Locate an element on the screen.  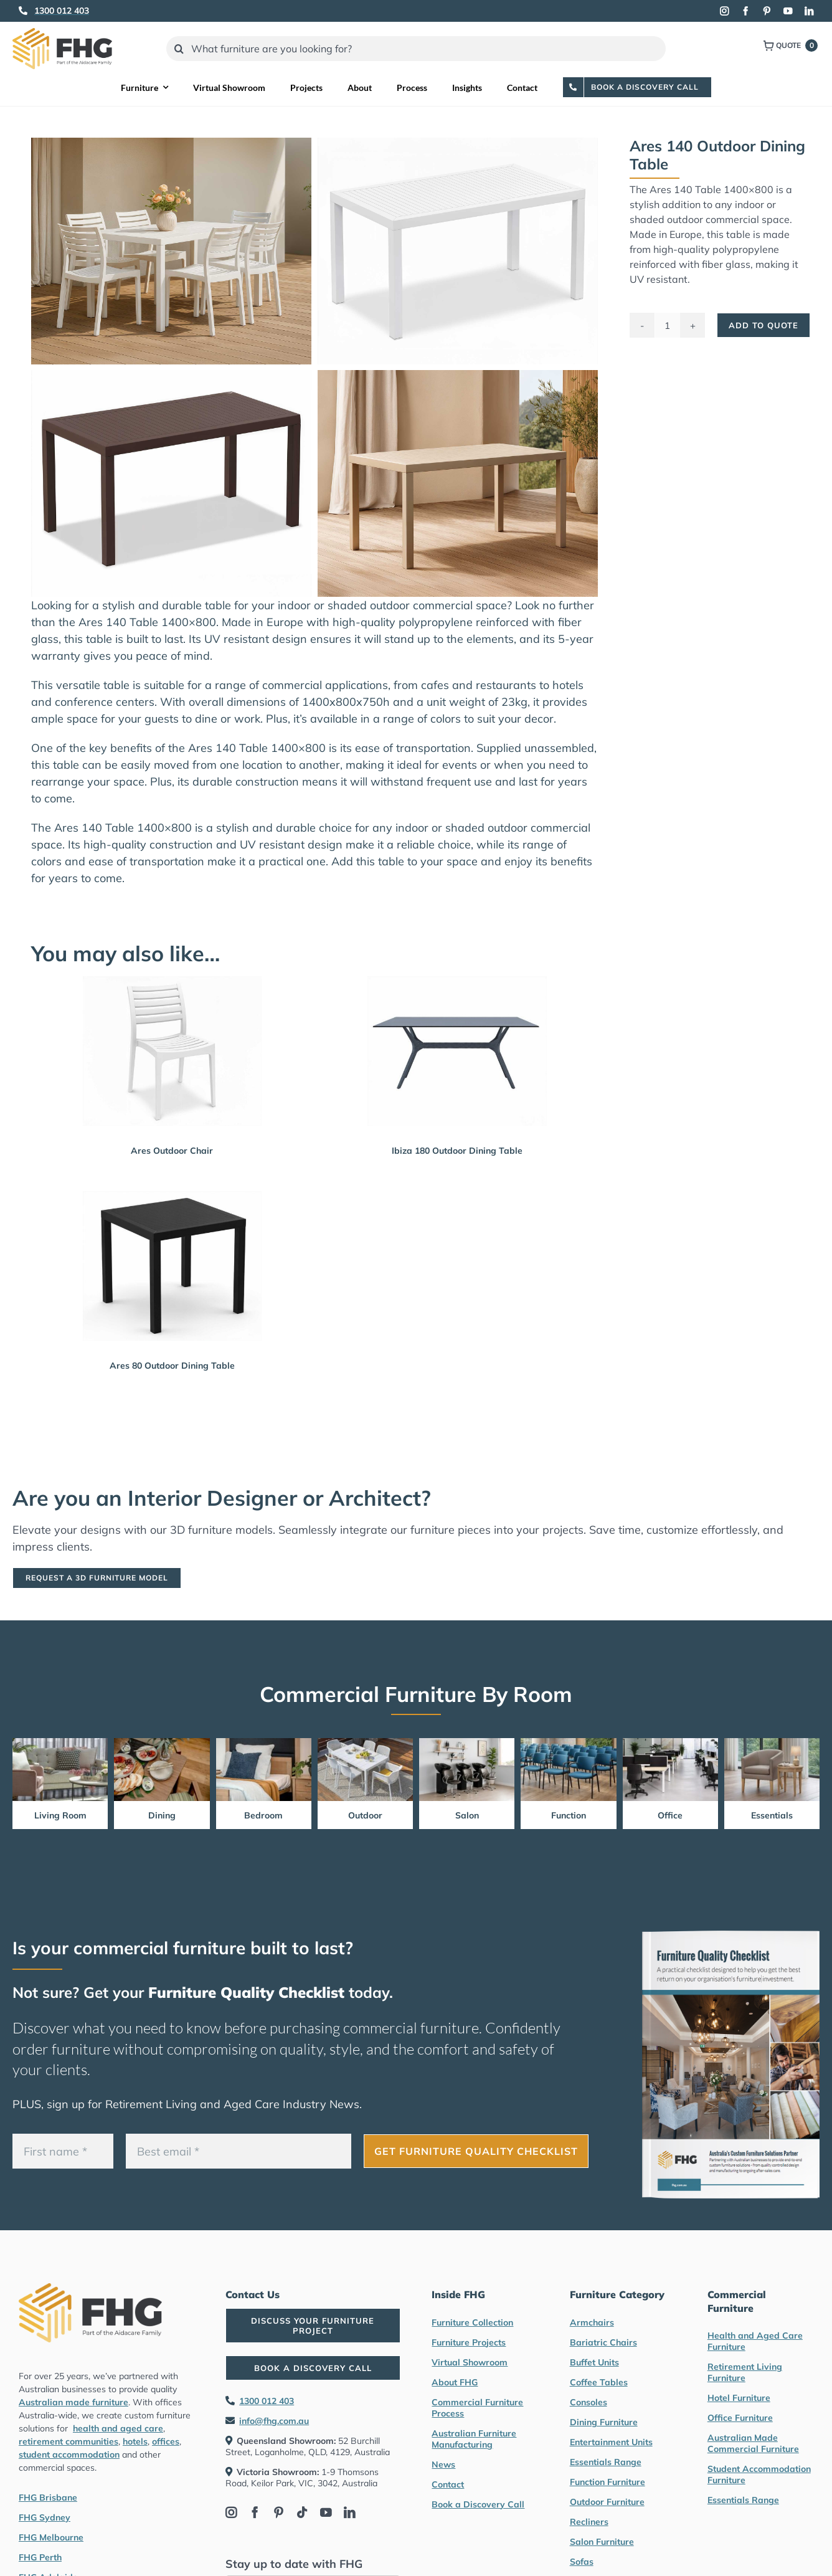
student accommodation is located at coordinates (69, 2454).